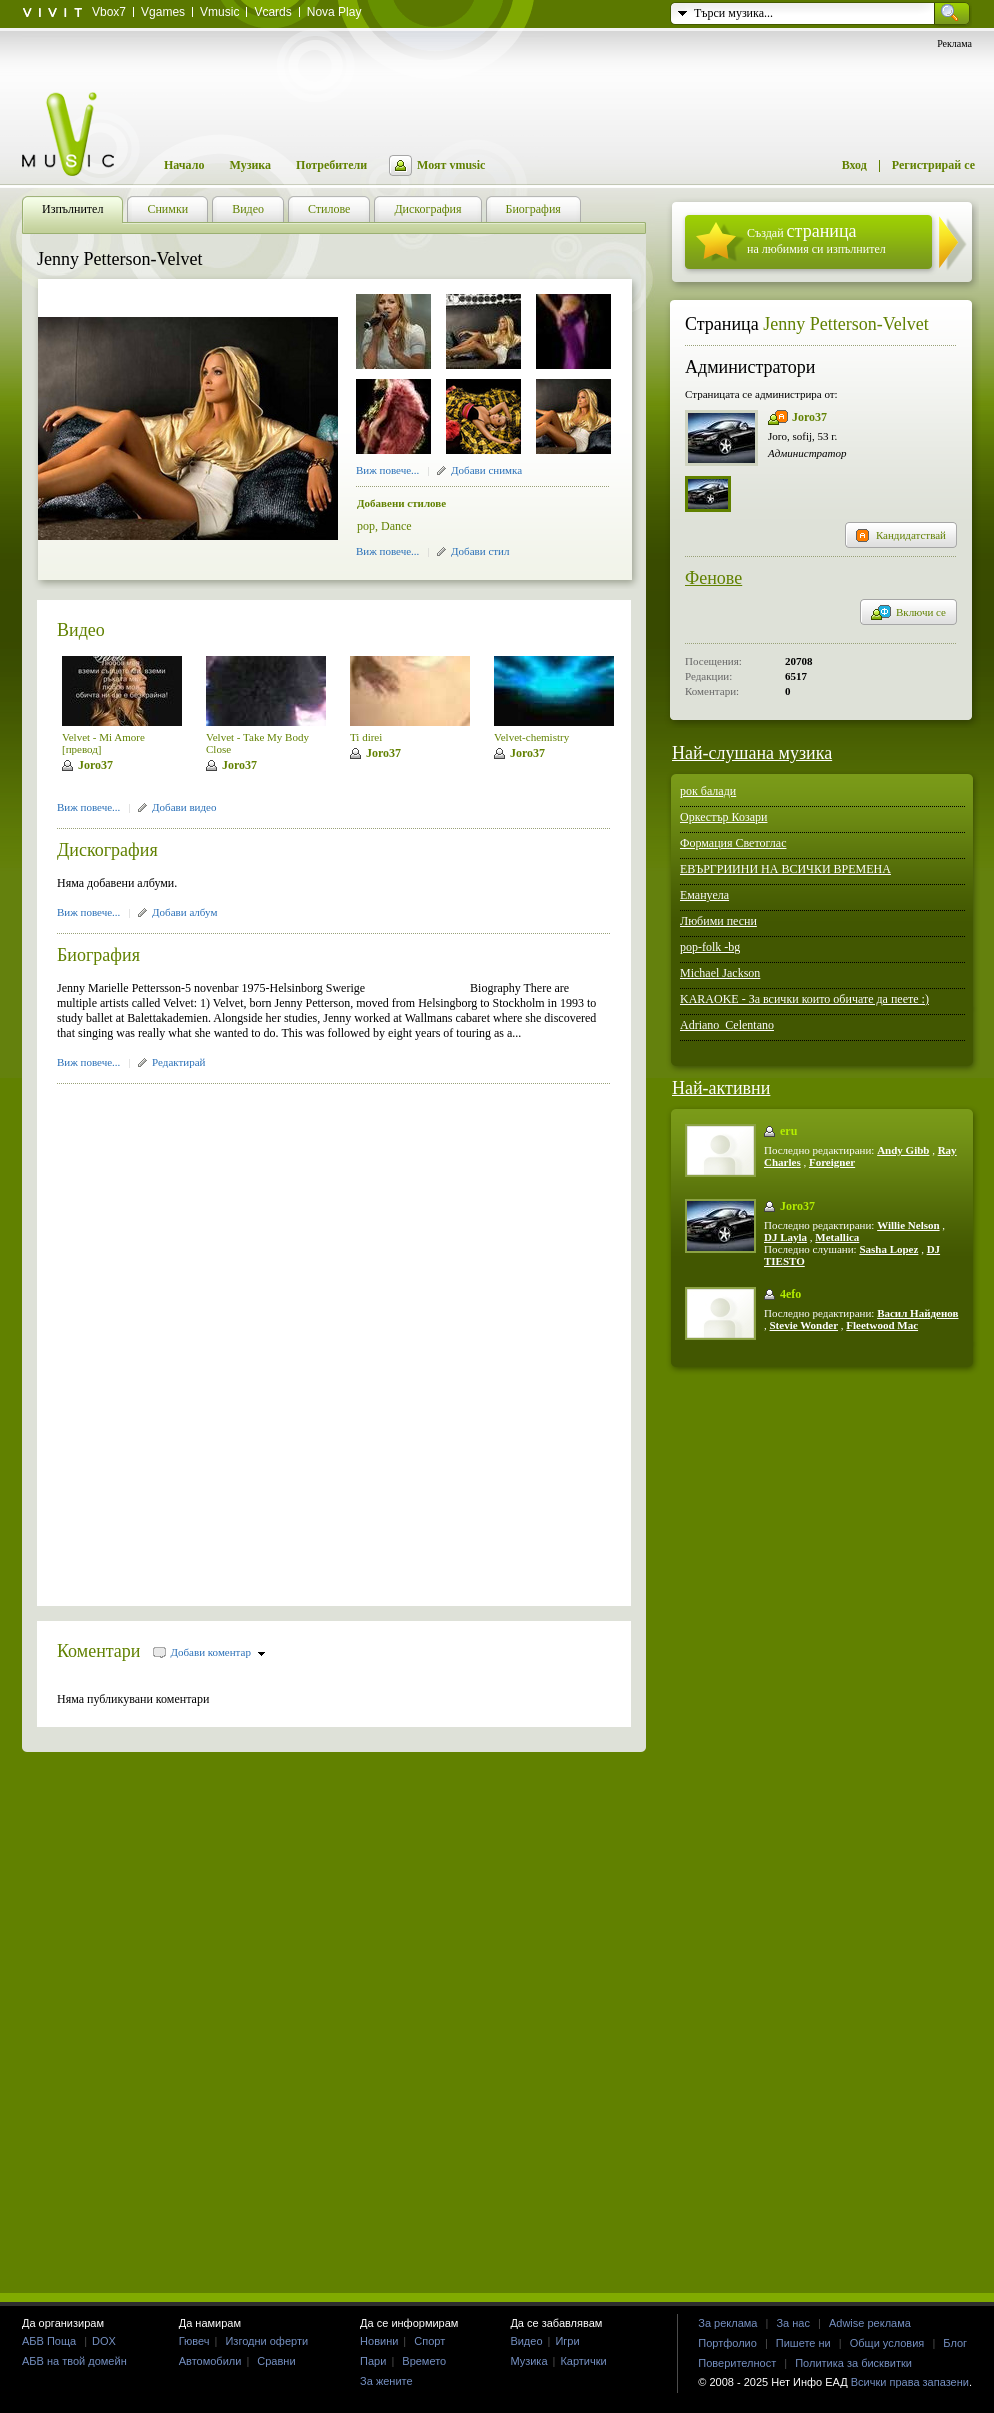 Image resolution: width=994 pixels, height=2413 pixels. Describe the element at coordinates (424, 2361) in the screenshot. I see `Времето` at that location.